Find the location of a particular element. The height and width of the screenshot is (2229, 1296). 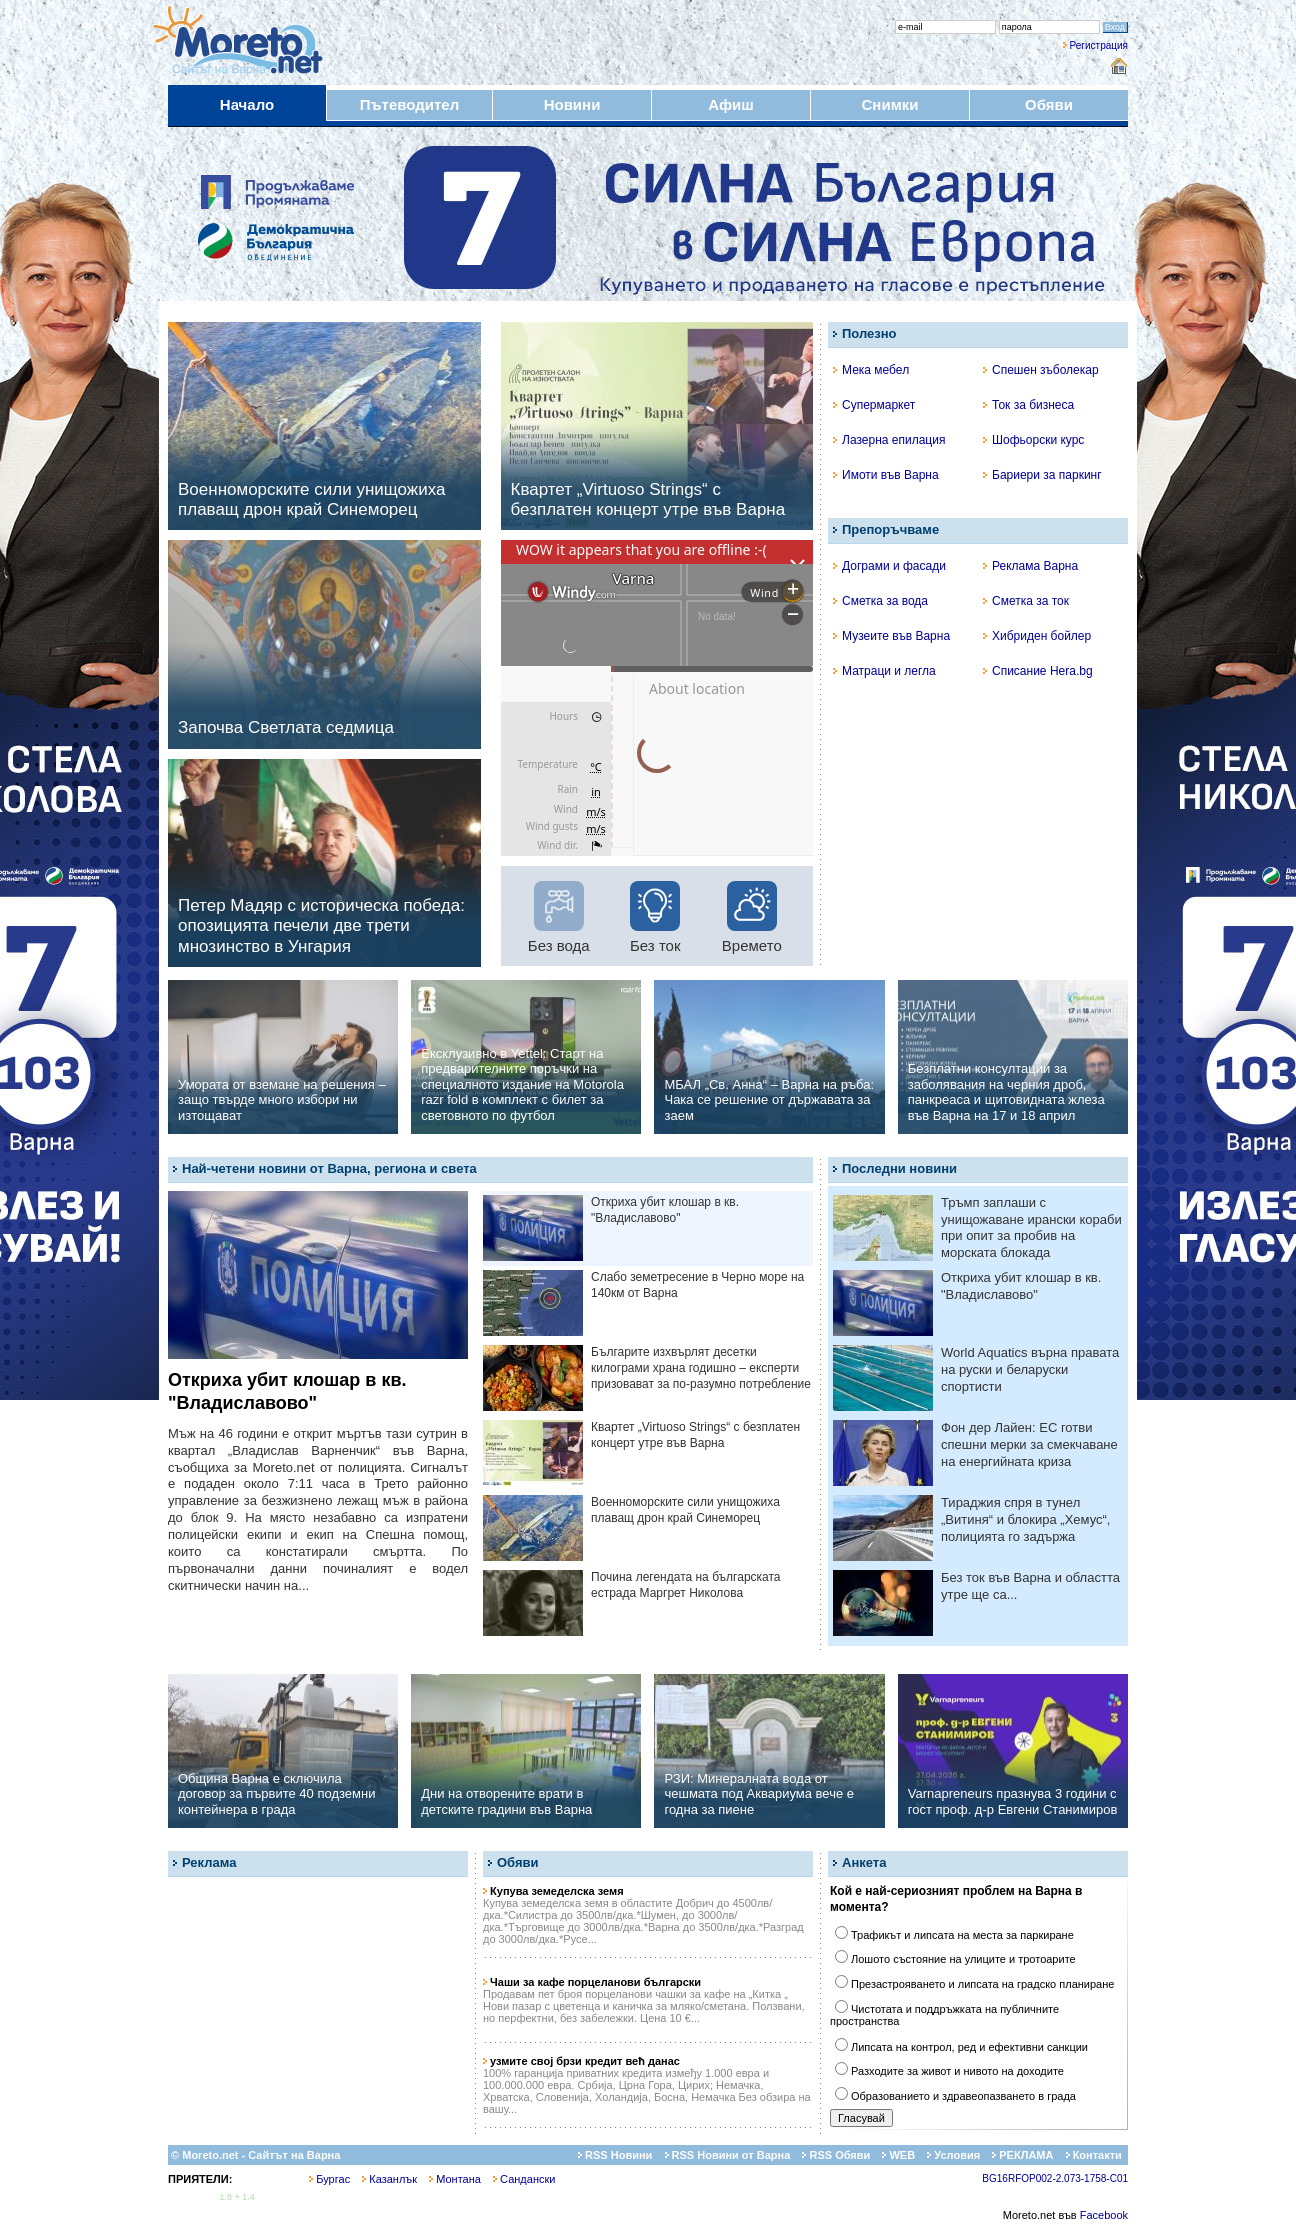

Спешен зъболекар is located at coordinates (1041, 370).